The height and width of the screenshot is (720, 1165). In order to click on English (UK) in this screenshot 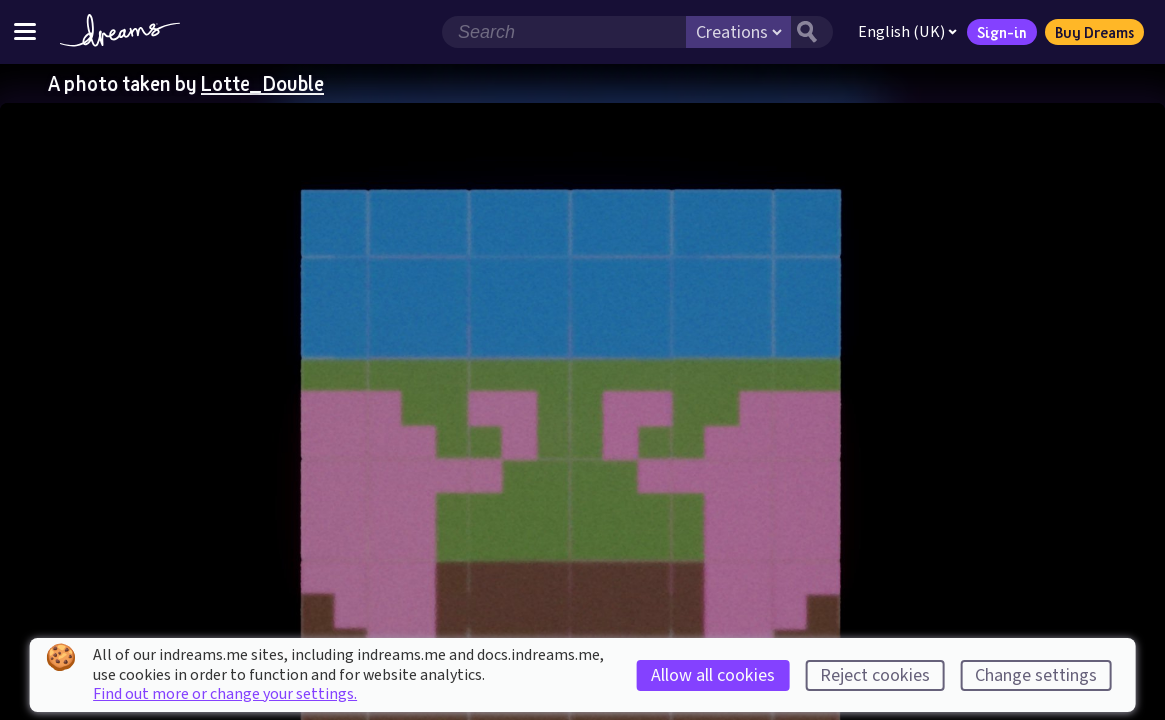, I will do `click(907, 32)`.